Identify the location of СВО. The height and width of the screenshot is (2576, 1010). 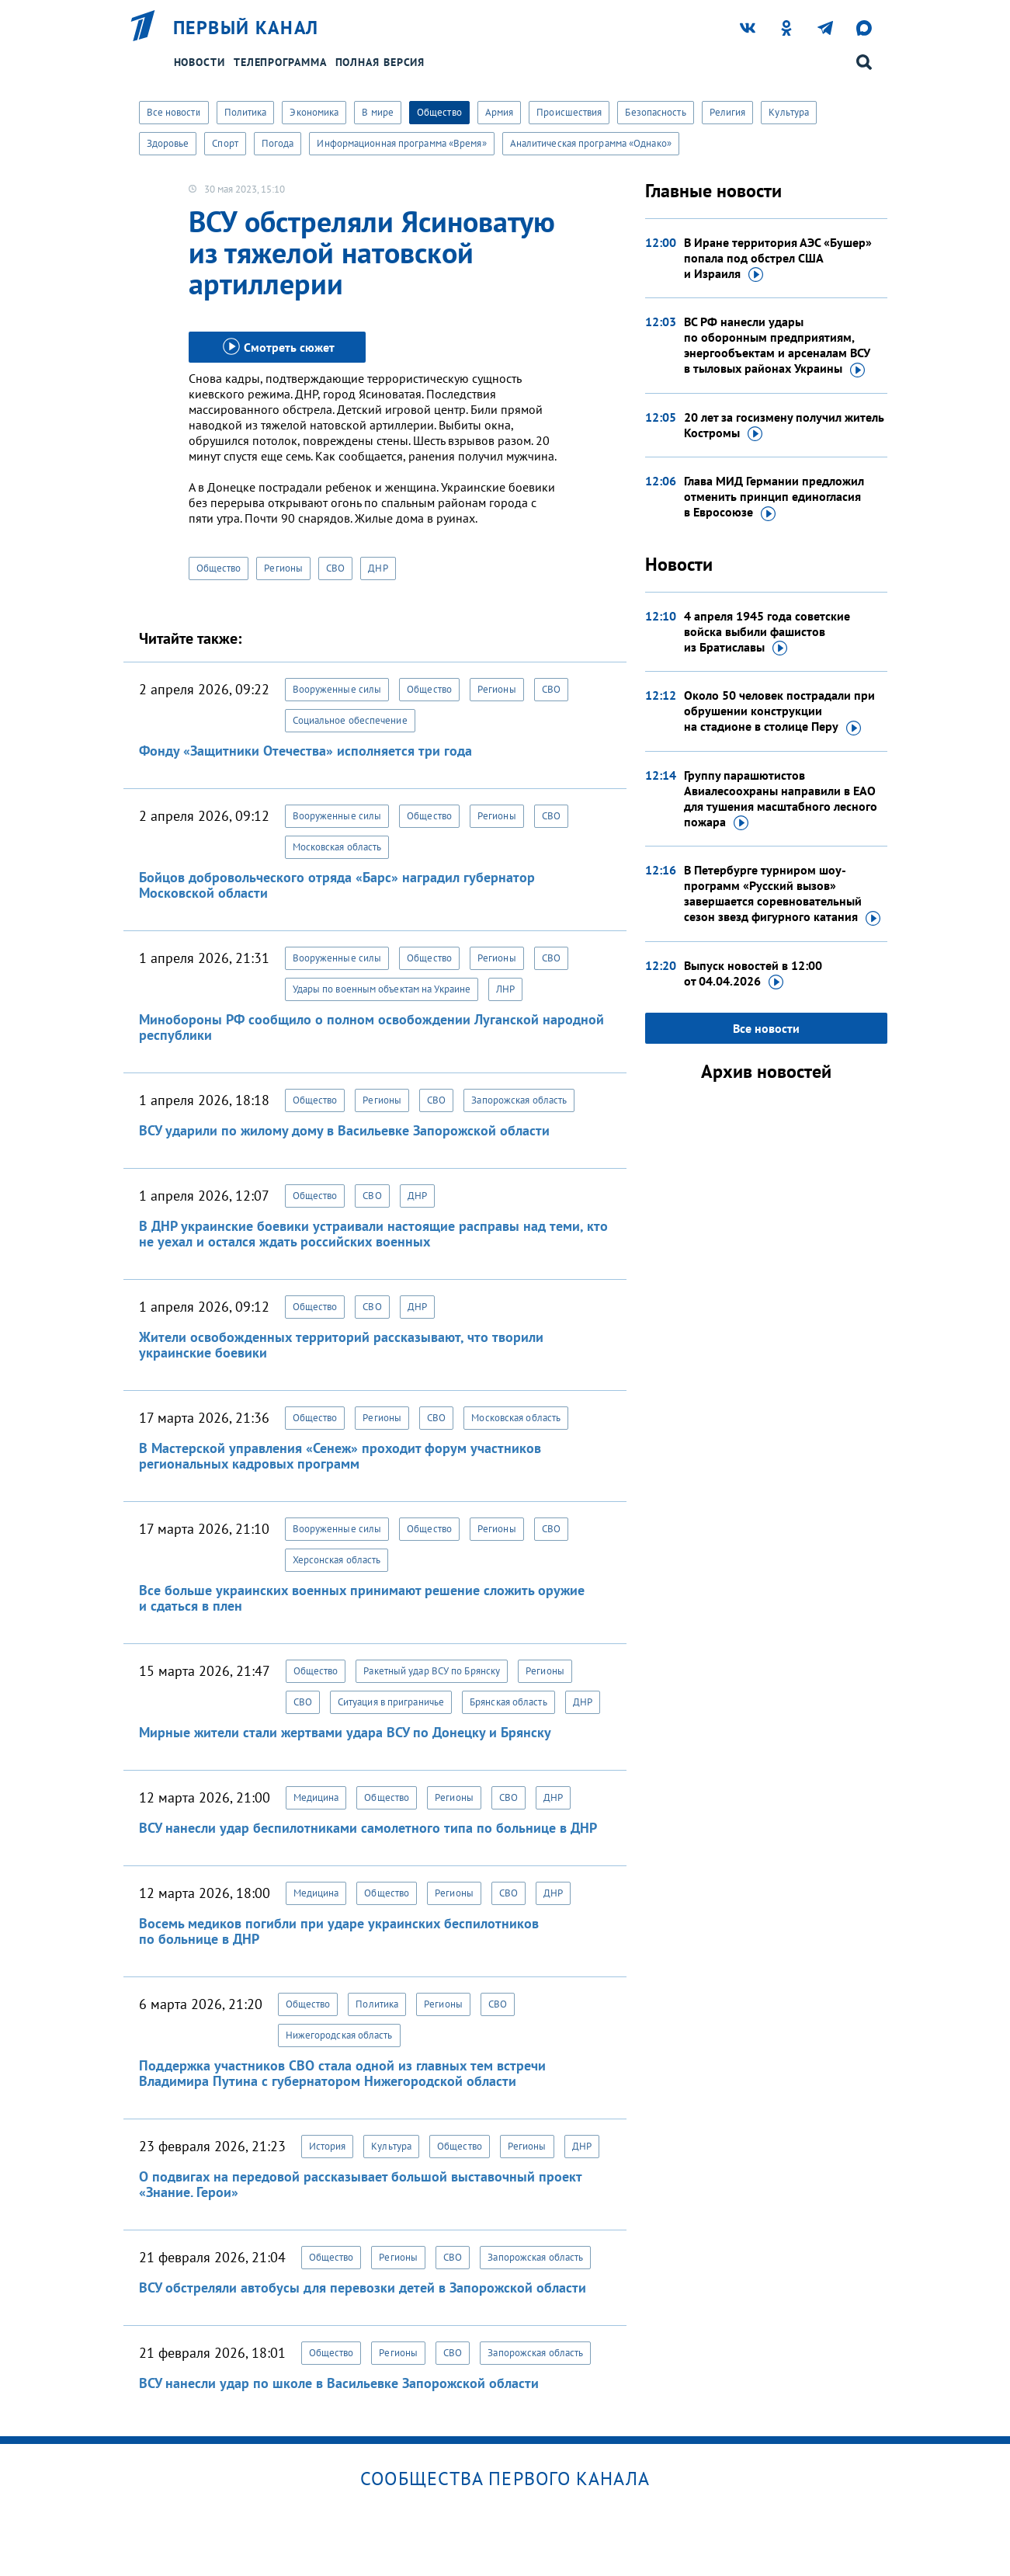
(335, 568).